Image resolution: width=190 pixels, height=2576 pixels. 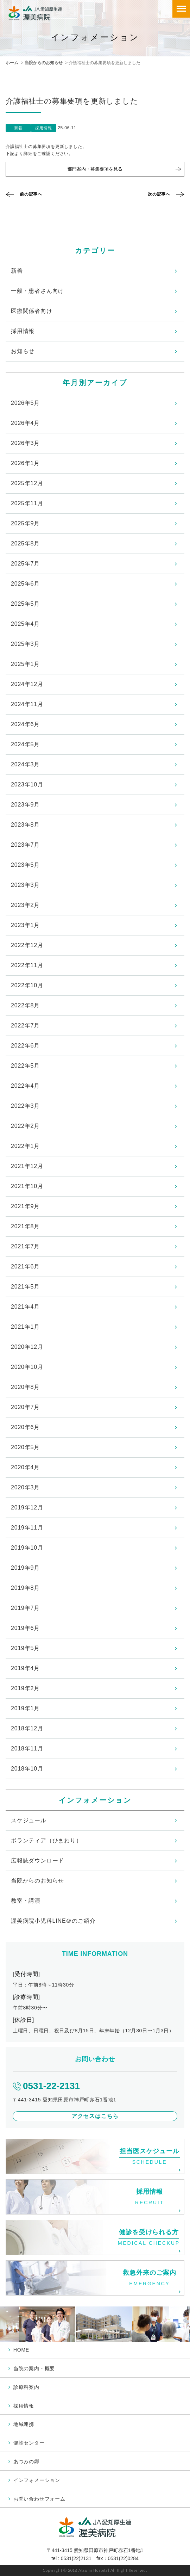 I want to click on 2022年2月, so click(x=25, y=1126).